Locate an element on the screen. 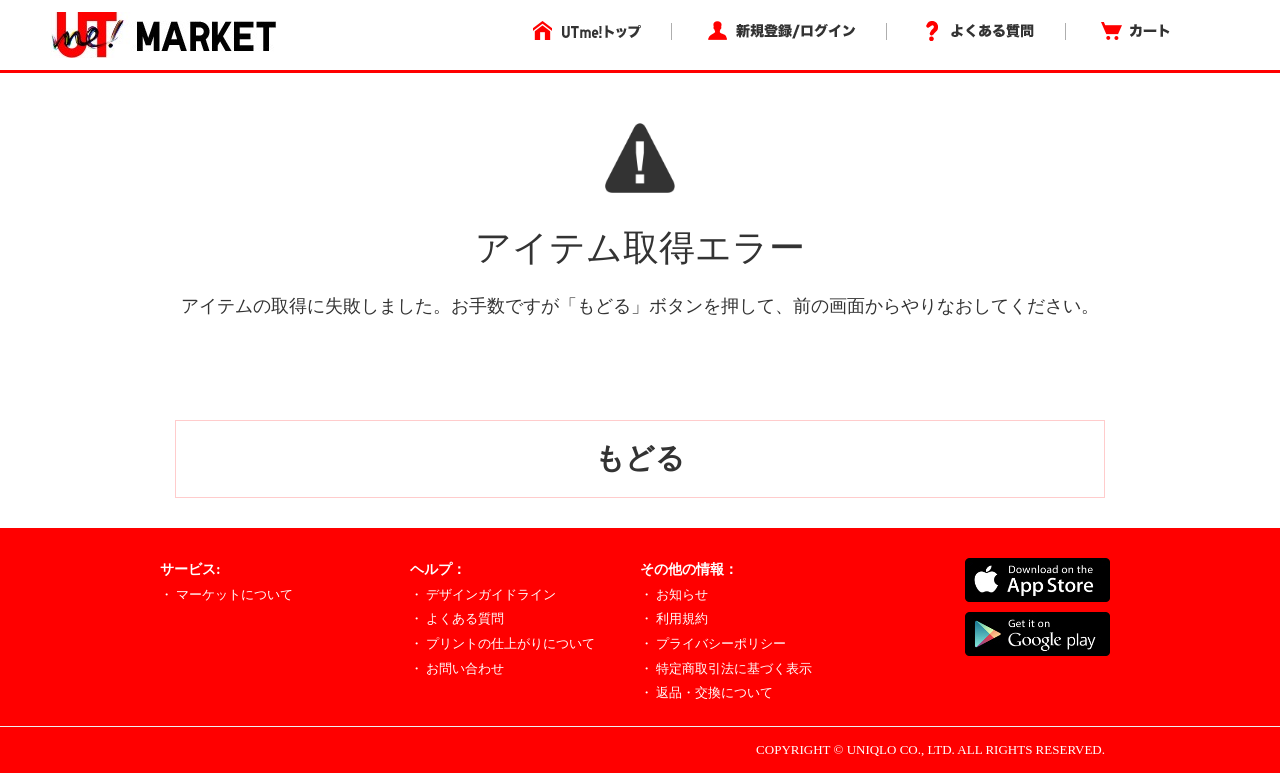 This screenshot has height=773, width=1280. ・ 利用規約 is located at coordinates (674, 618).